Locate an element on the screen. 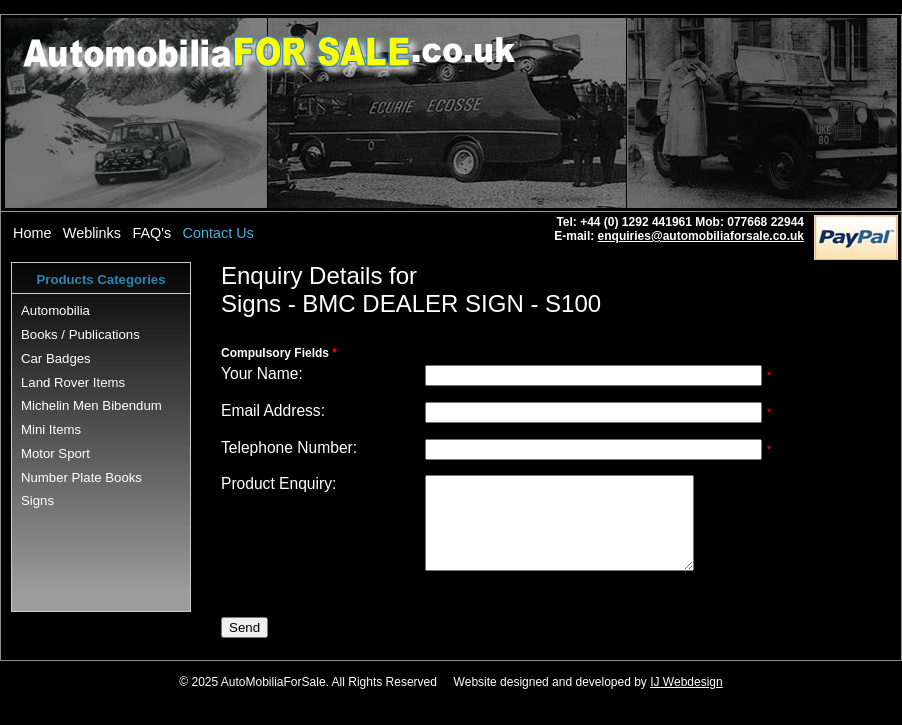 Image resolution: width=902 pixels, height=725 pixels. Car Badges is located at coordinates (56, 358).